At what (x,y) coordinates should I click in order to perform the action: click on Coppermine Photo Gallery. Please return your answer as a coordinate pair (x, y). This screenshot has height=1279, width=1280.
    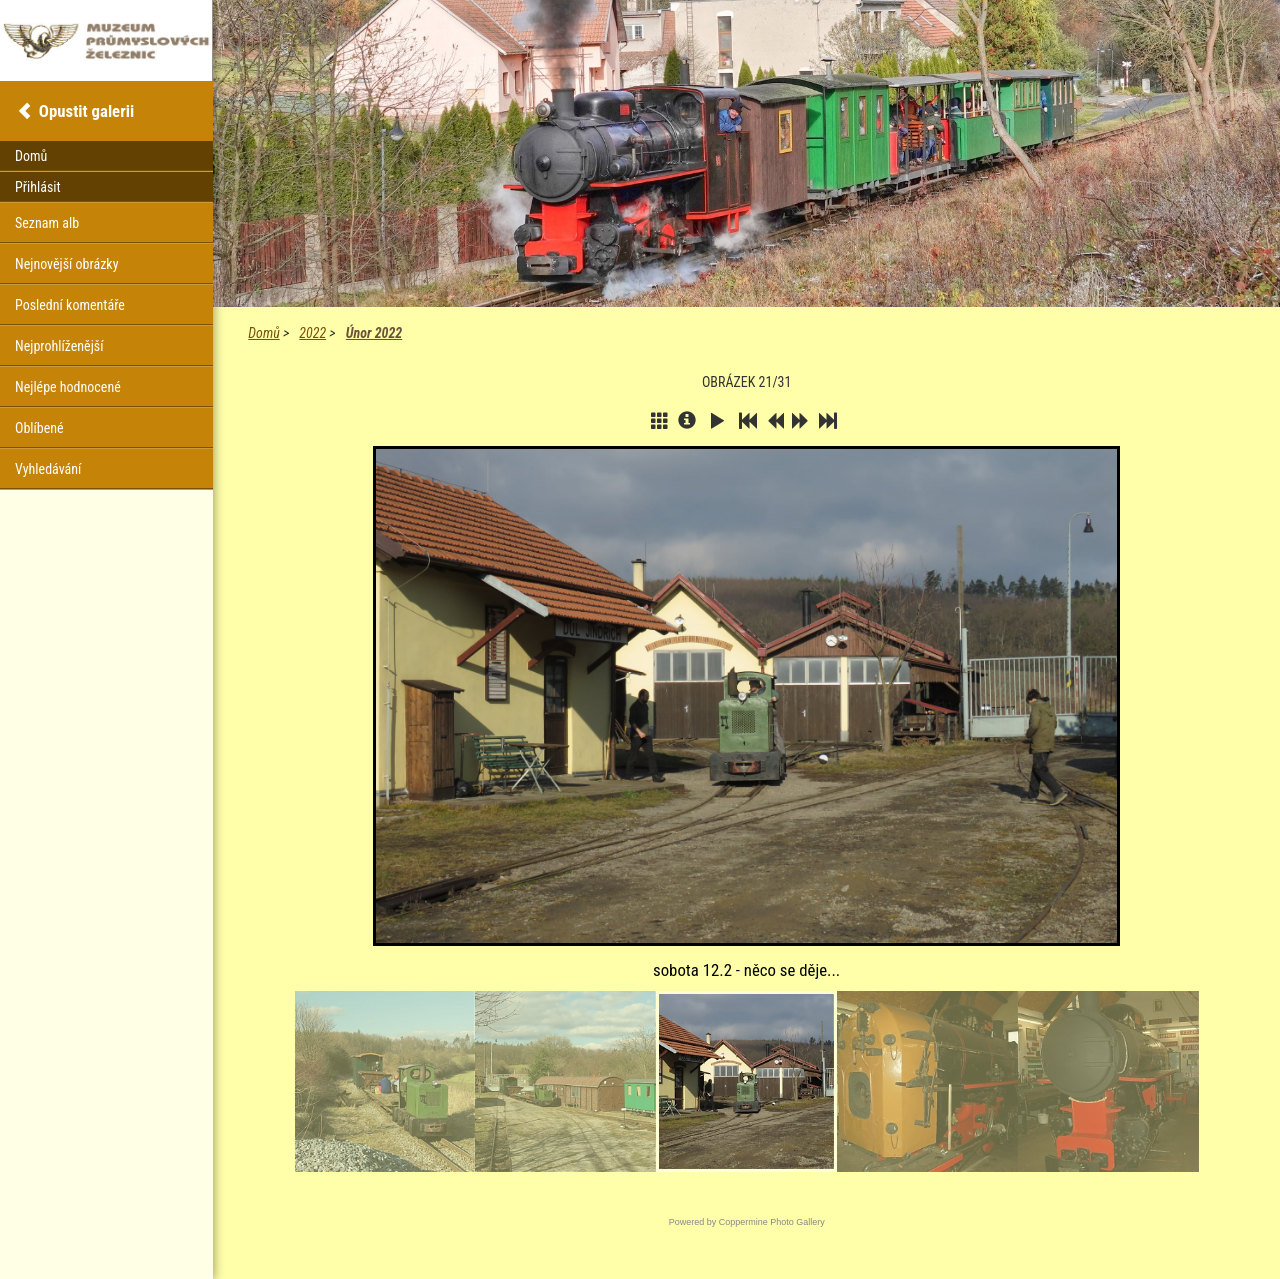
    Looking at the image, I should click on (772, 1222).